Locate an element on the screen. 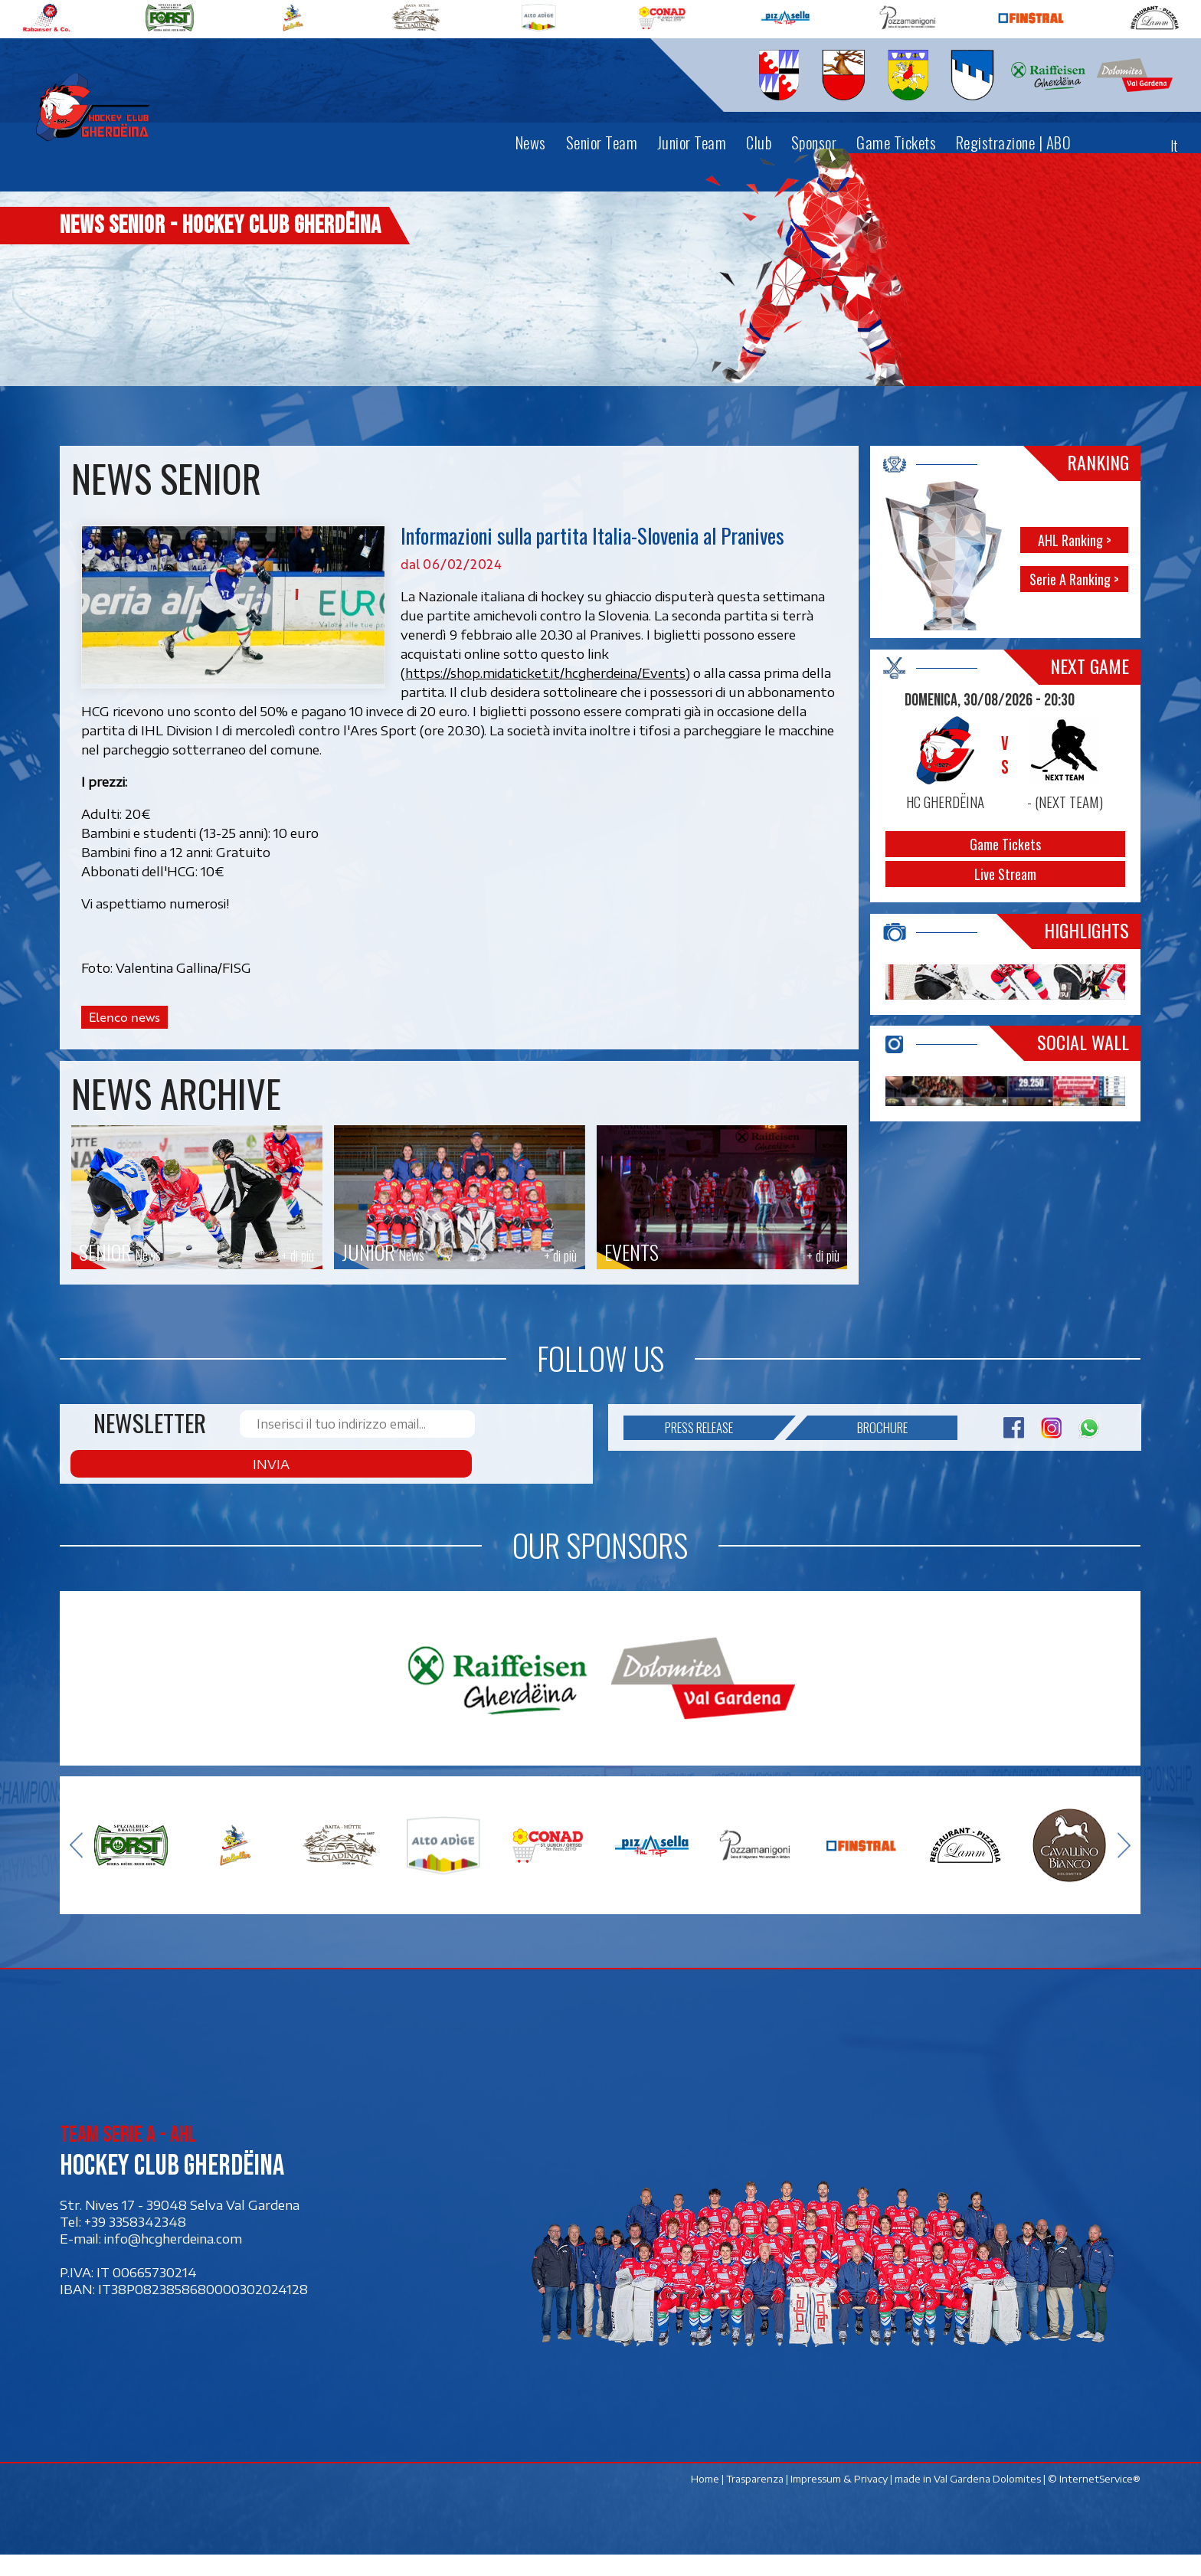  Invia is located at coordinates (521, 1483).